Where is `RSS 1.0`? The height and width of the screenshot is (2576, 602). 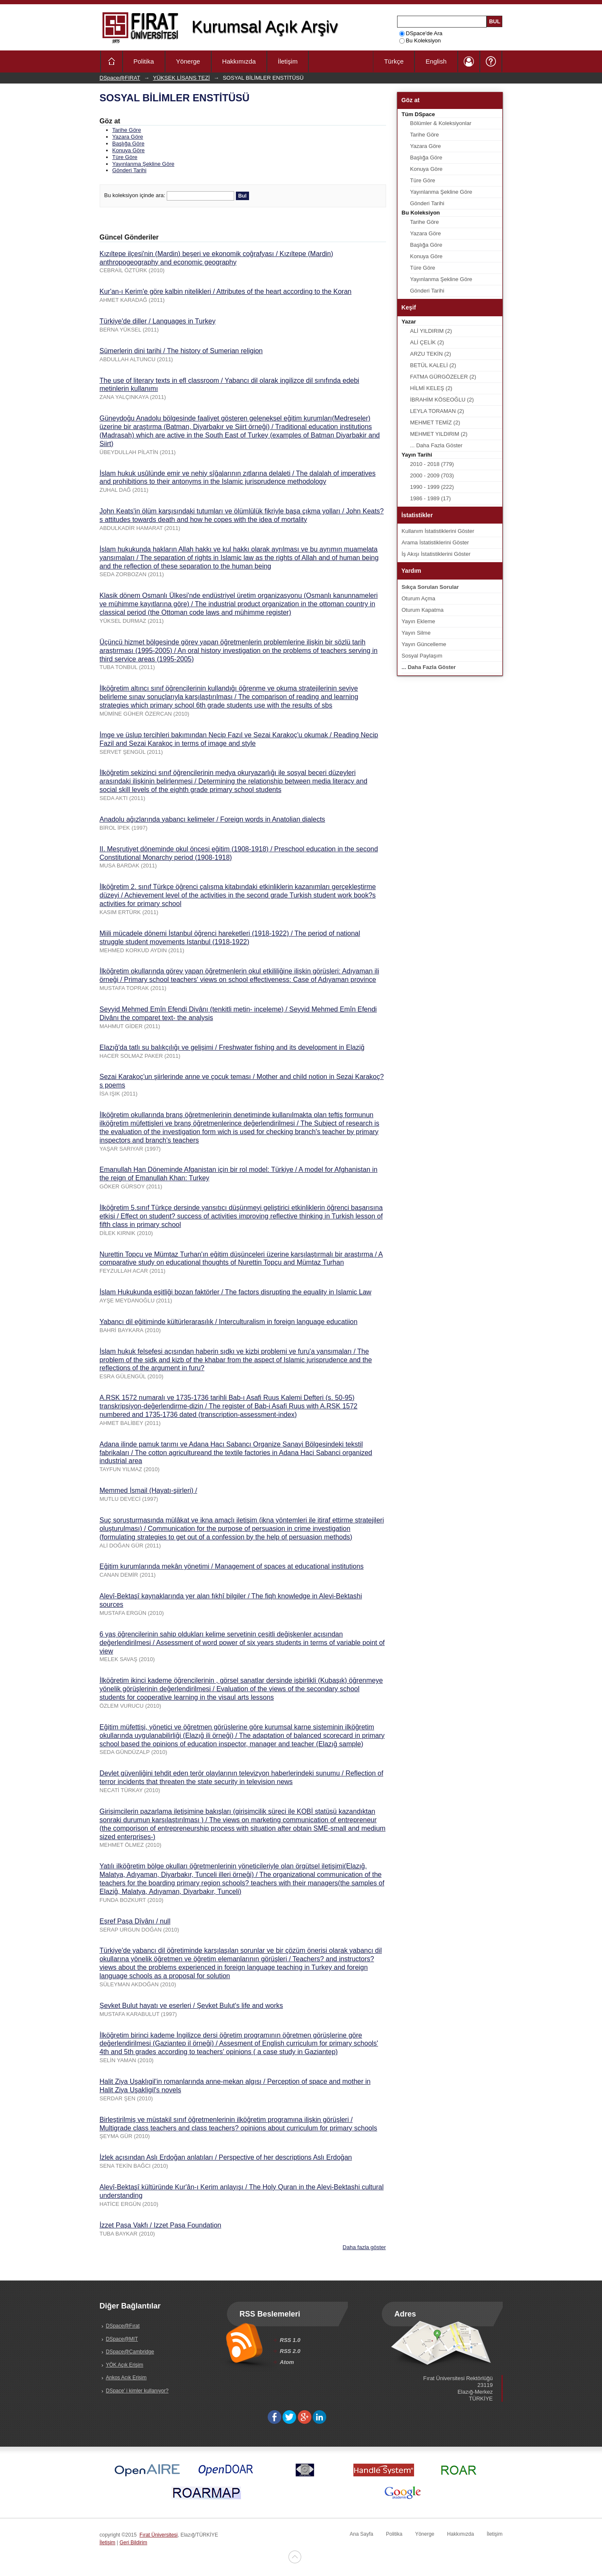
RSS 1.0 is located at coordinates (290, 2340).